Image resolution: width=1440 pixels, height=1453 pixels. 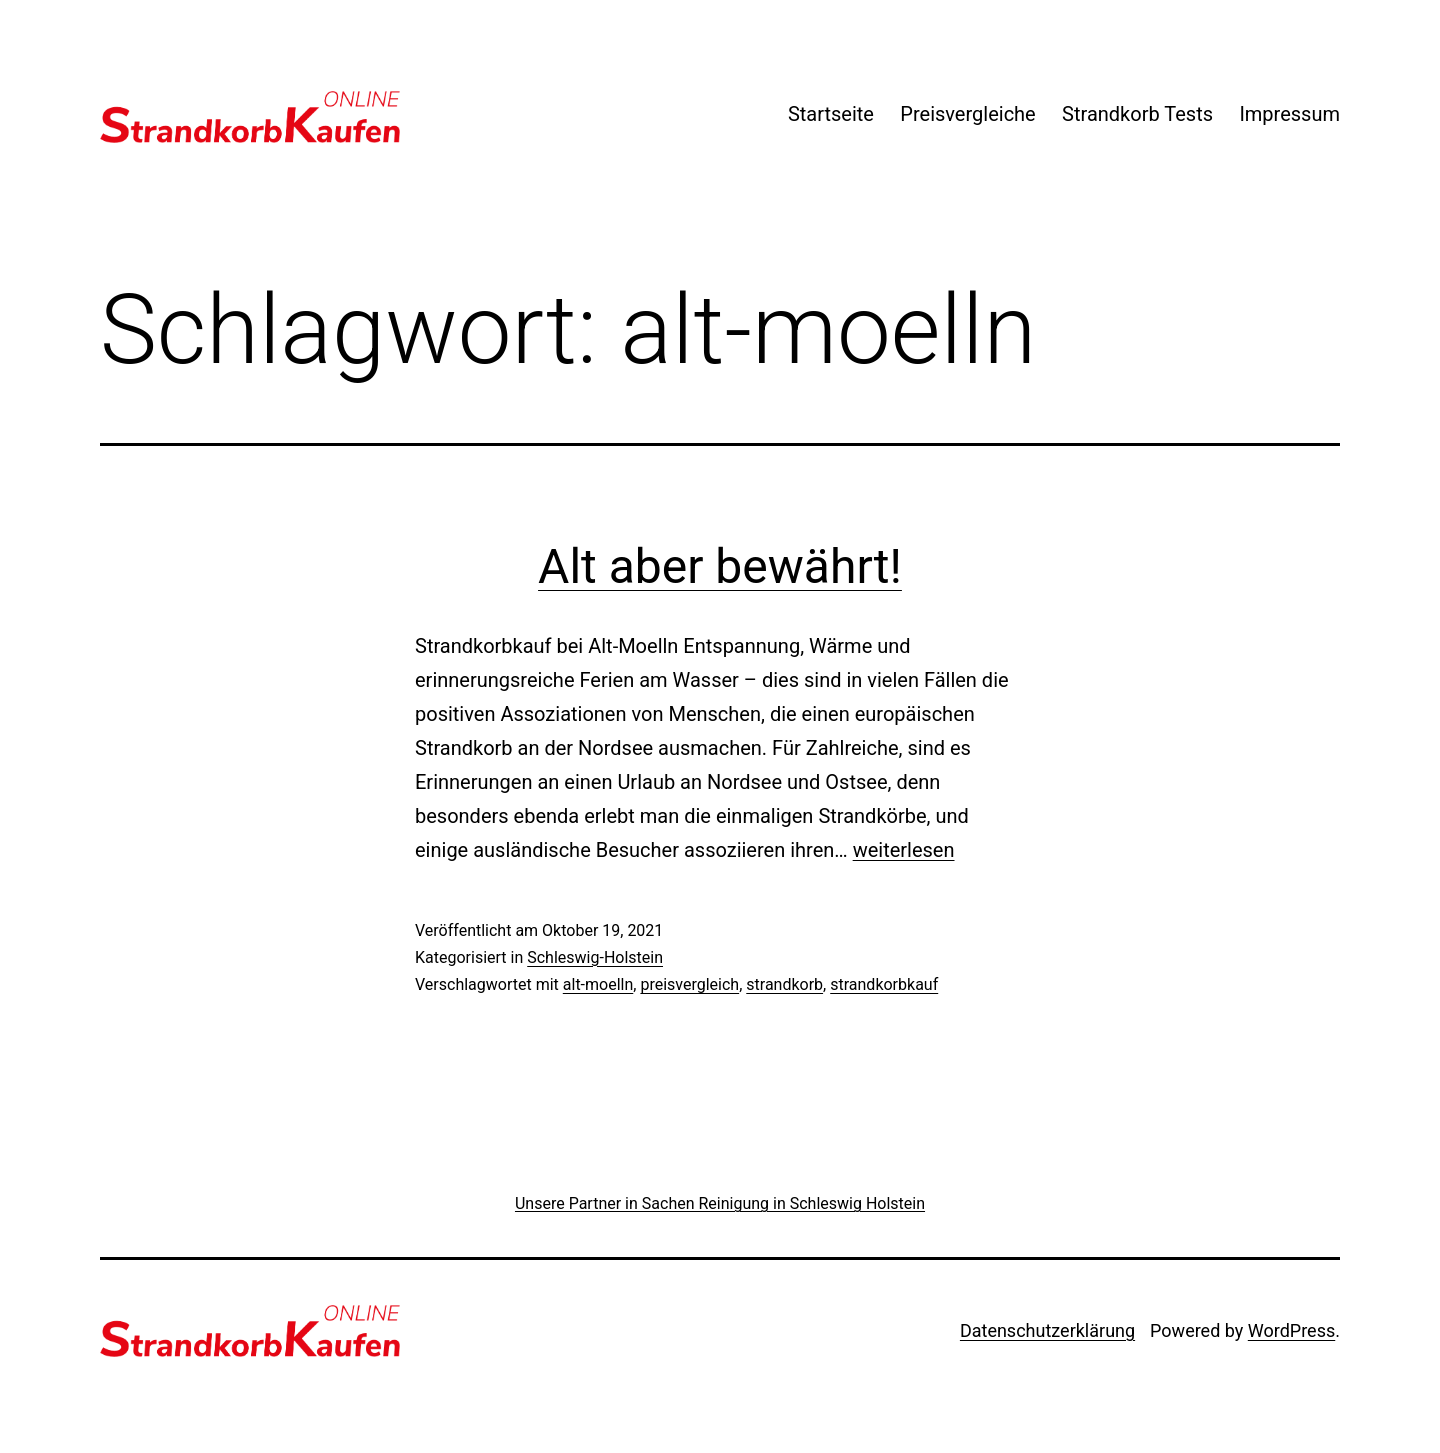 What do you see at coordinates (884, 984) in the screenshot?
I see `strandkorbkauf` at bounding box center [884, 984].